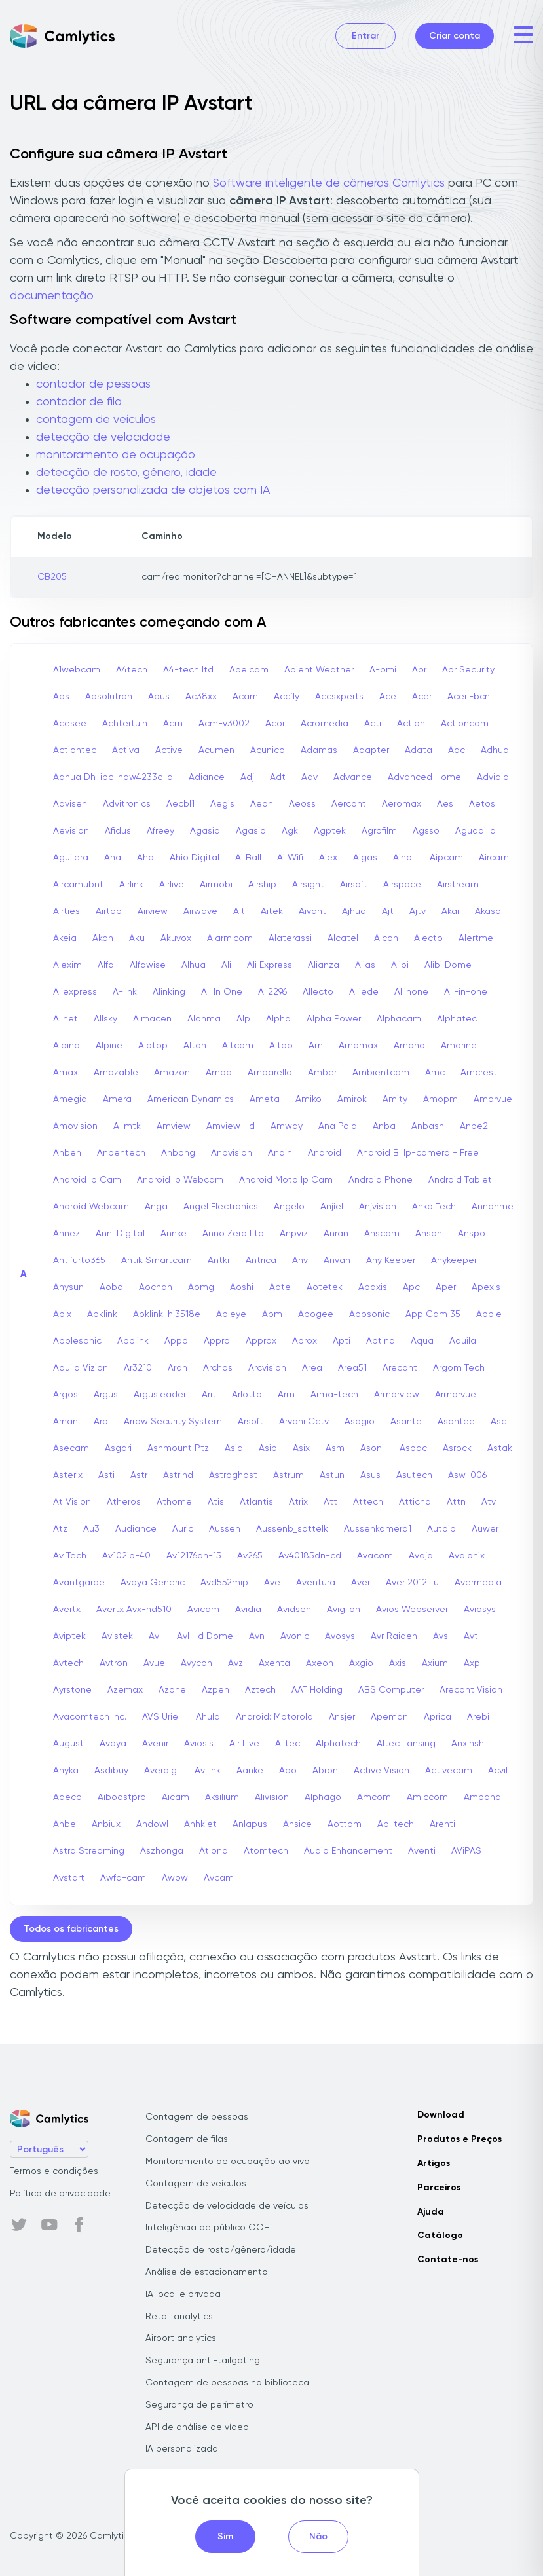  Describe the element at coordinates (433, 2163) in the screenshot. I see `Artigos` at that location.